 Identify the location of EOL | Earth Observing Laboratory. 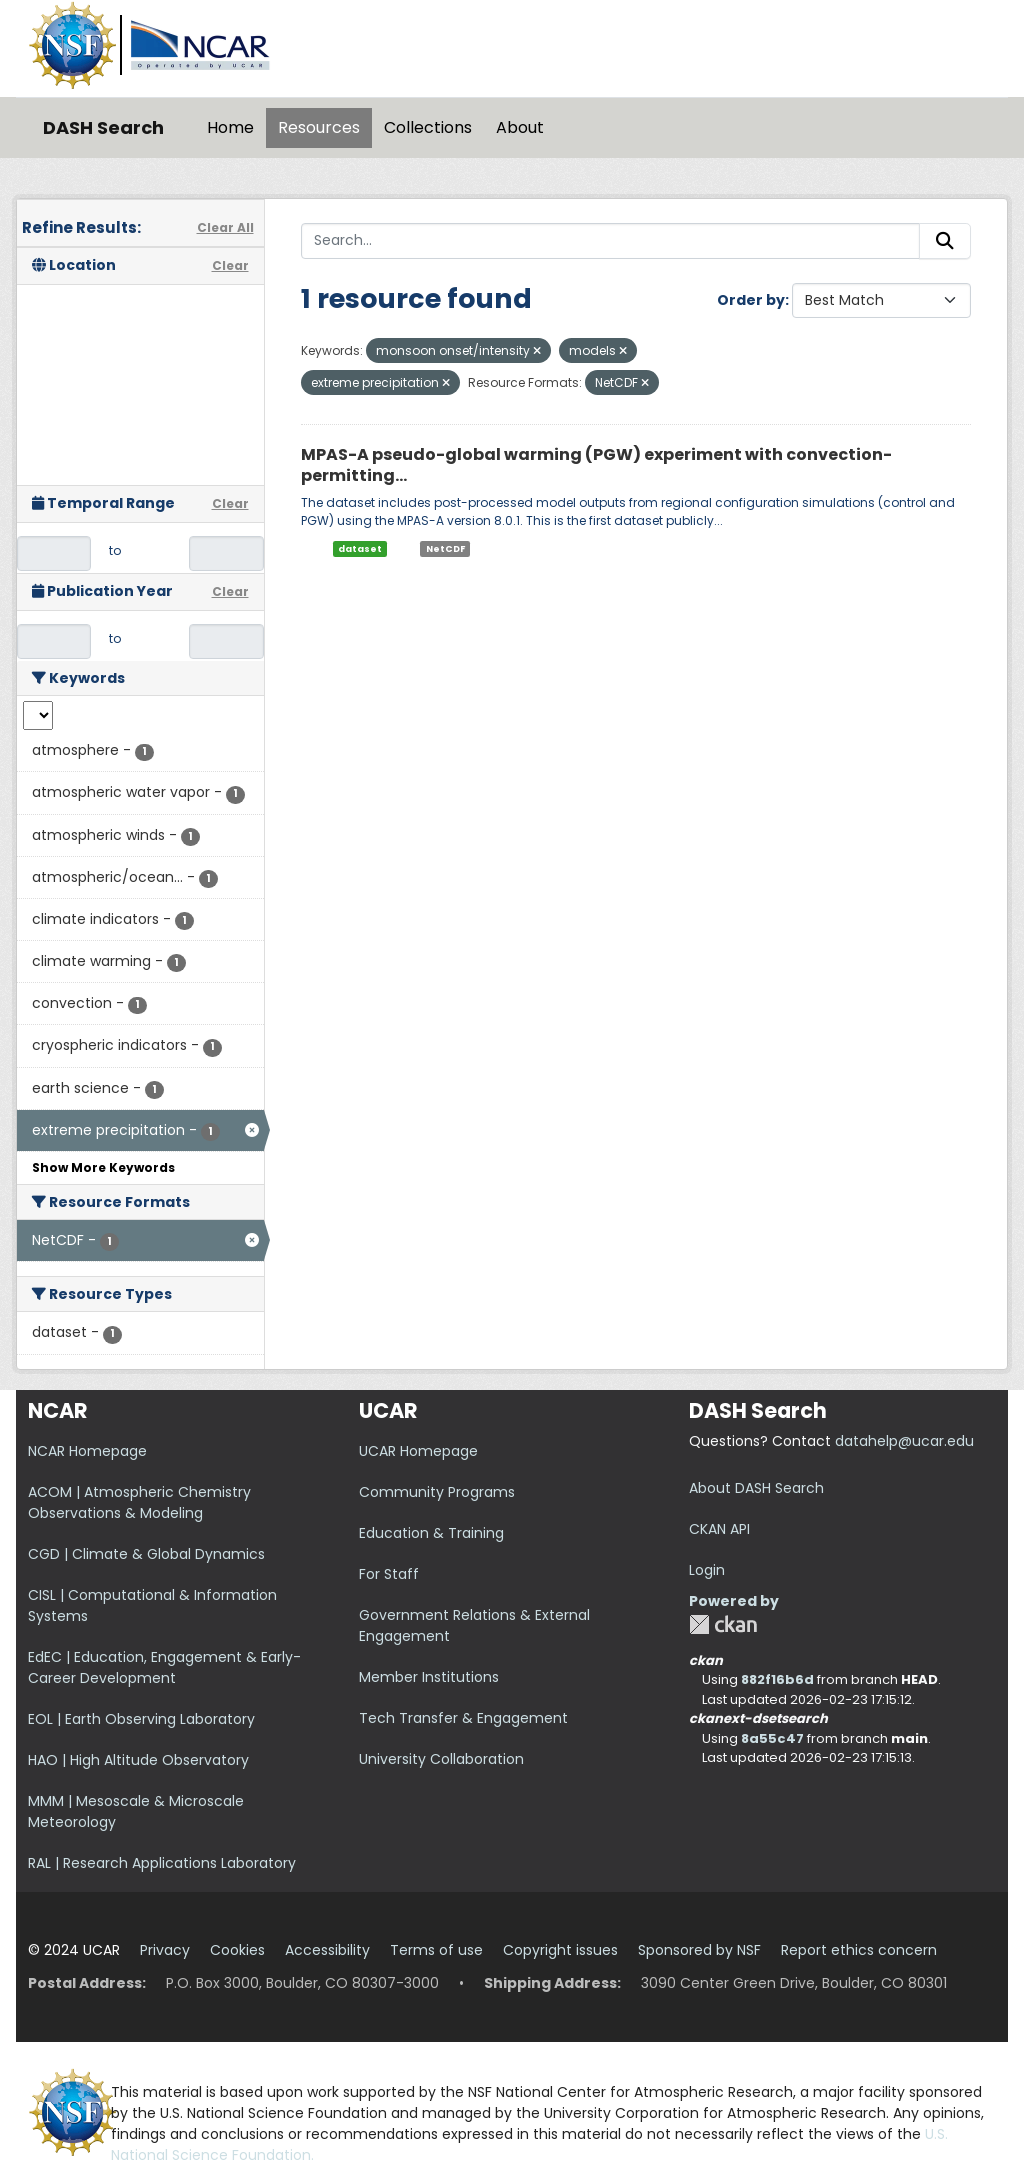
(141, 1719).